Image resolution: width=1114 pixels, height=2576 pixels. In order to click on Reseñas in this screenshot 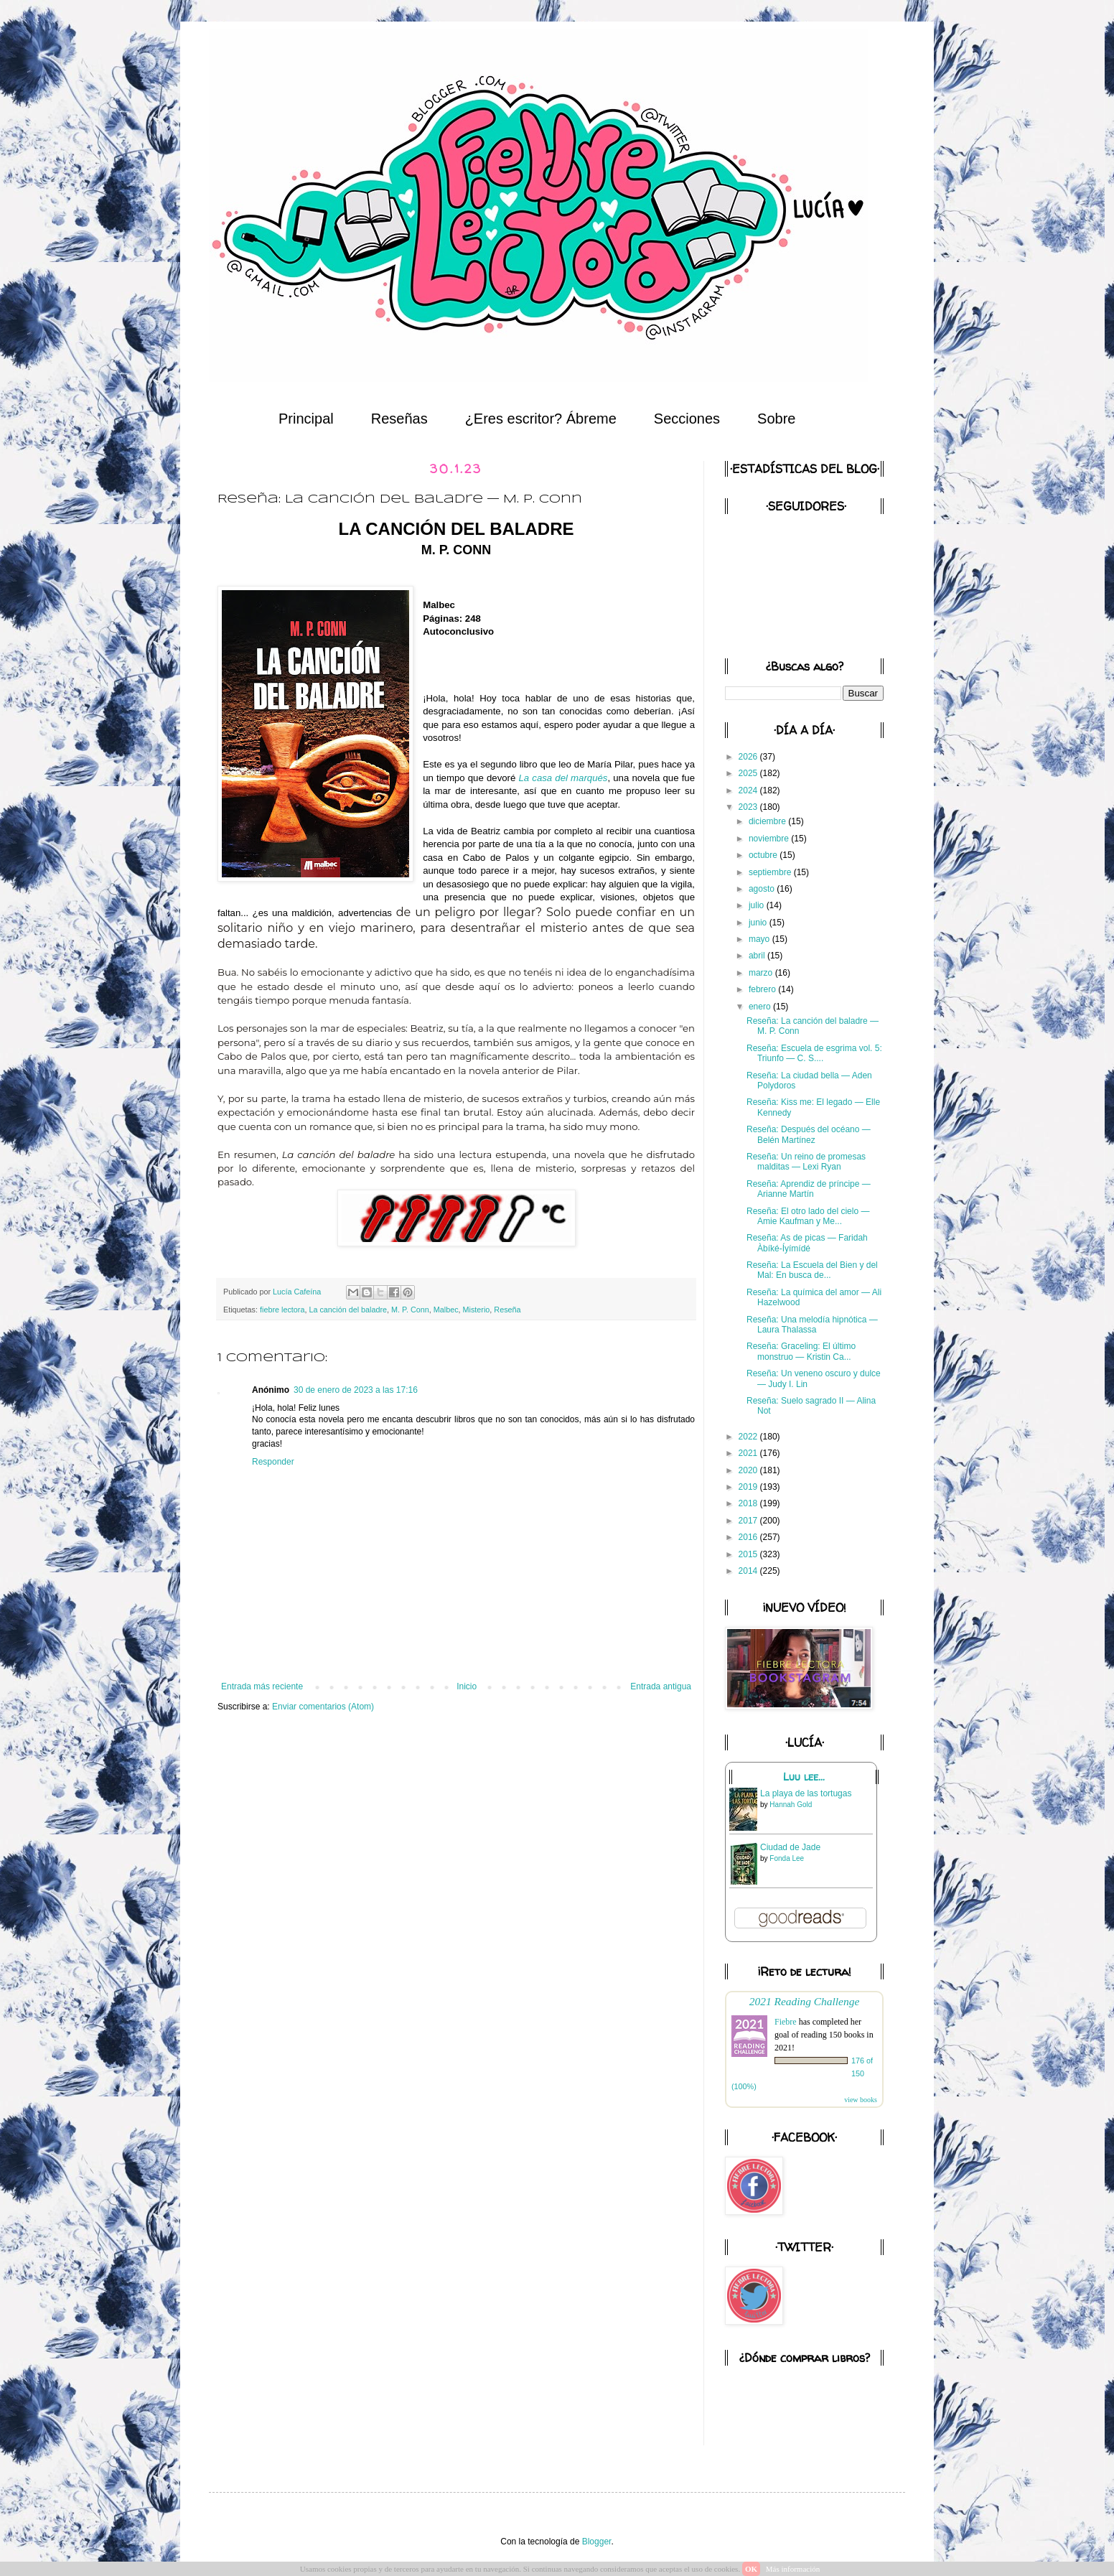, I will do `click(399, 418)`.